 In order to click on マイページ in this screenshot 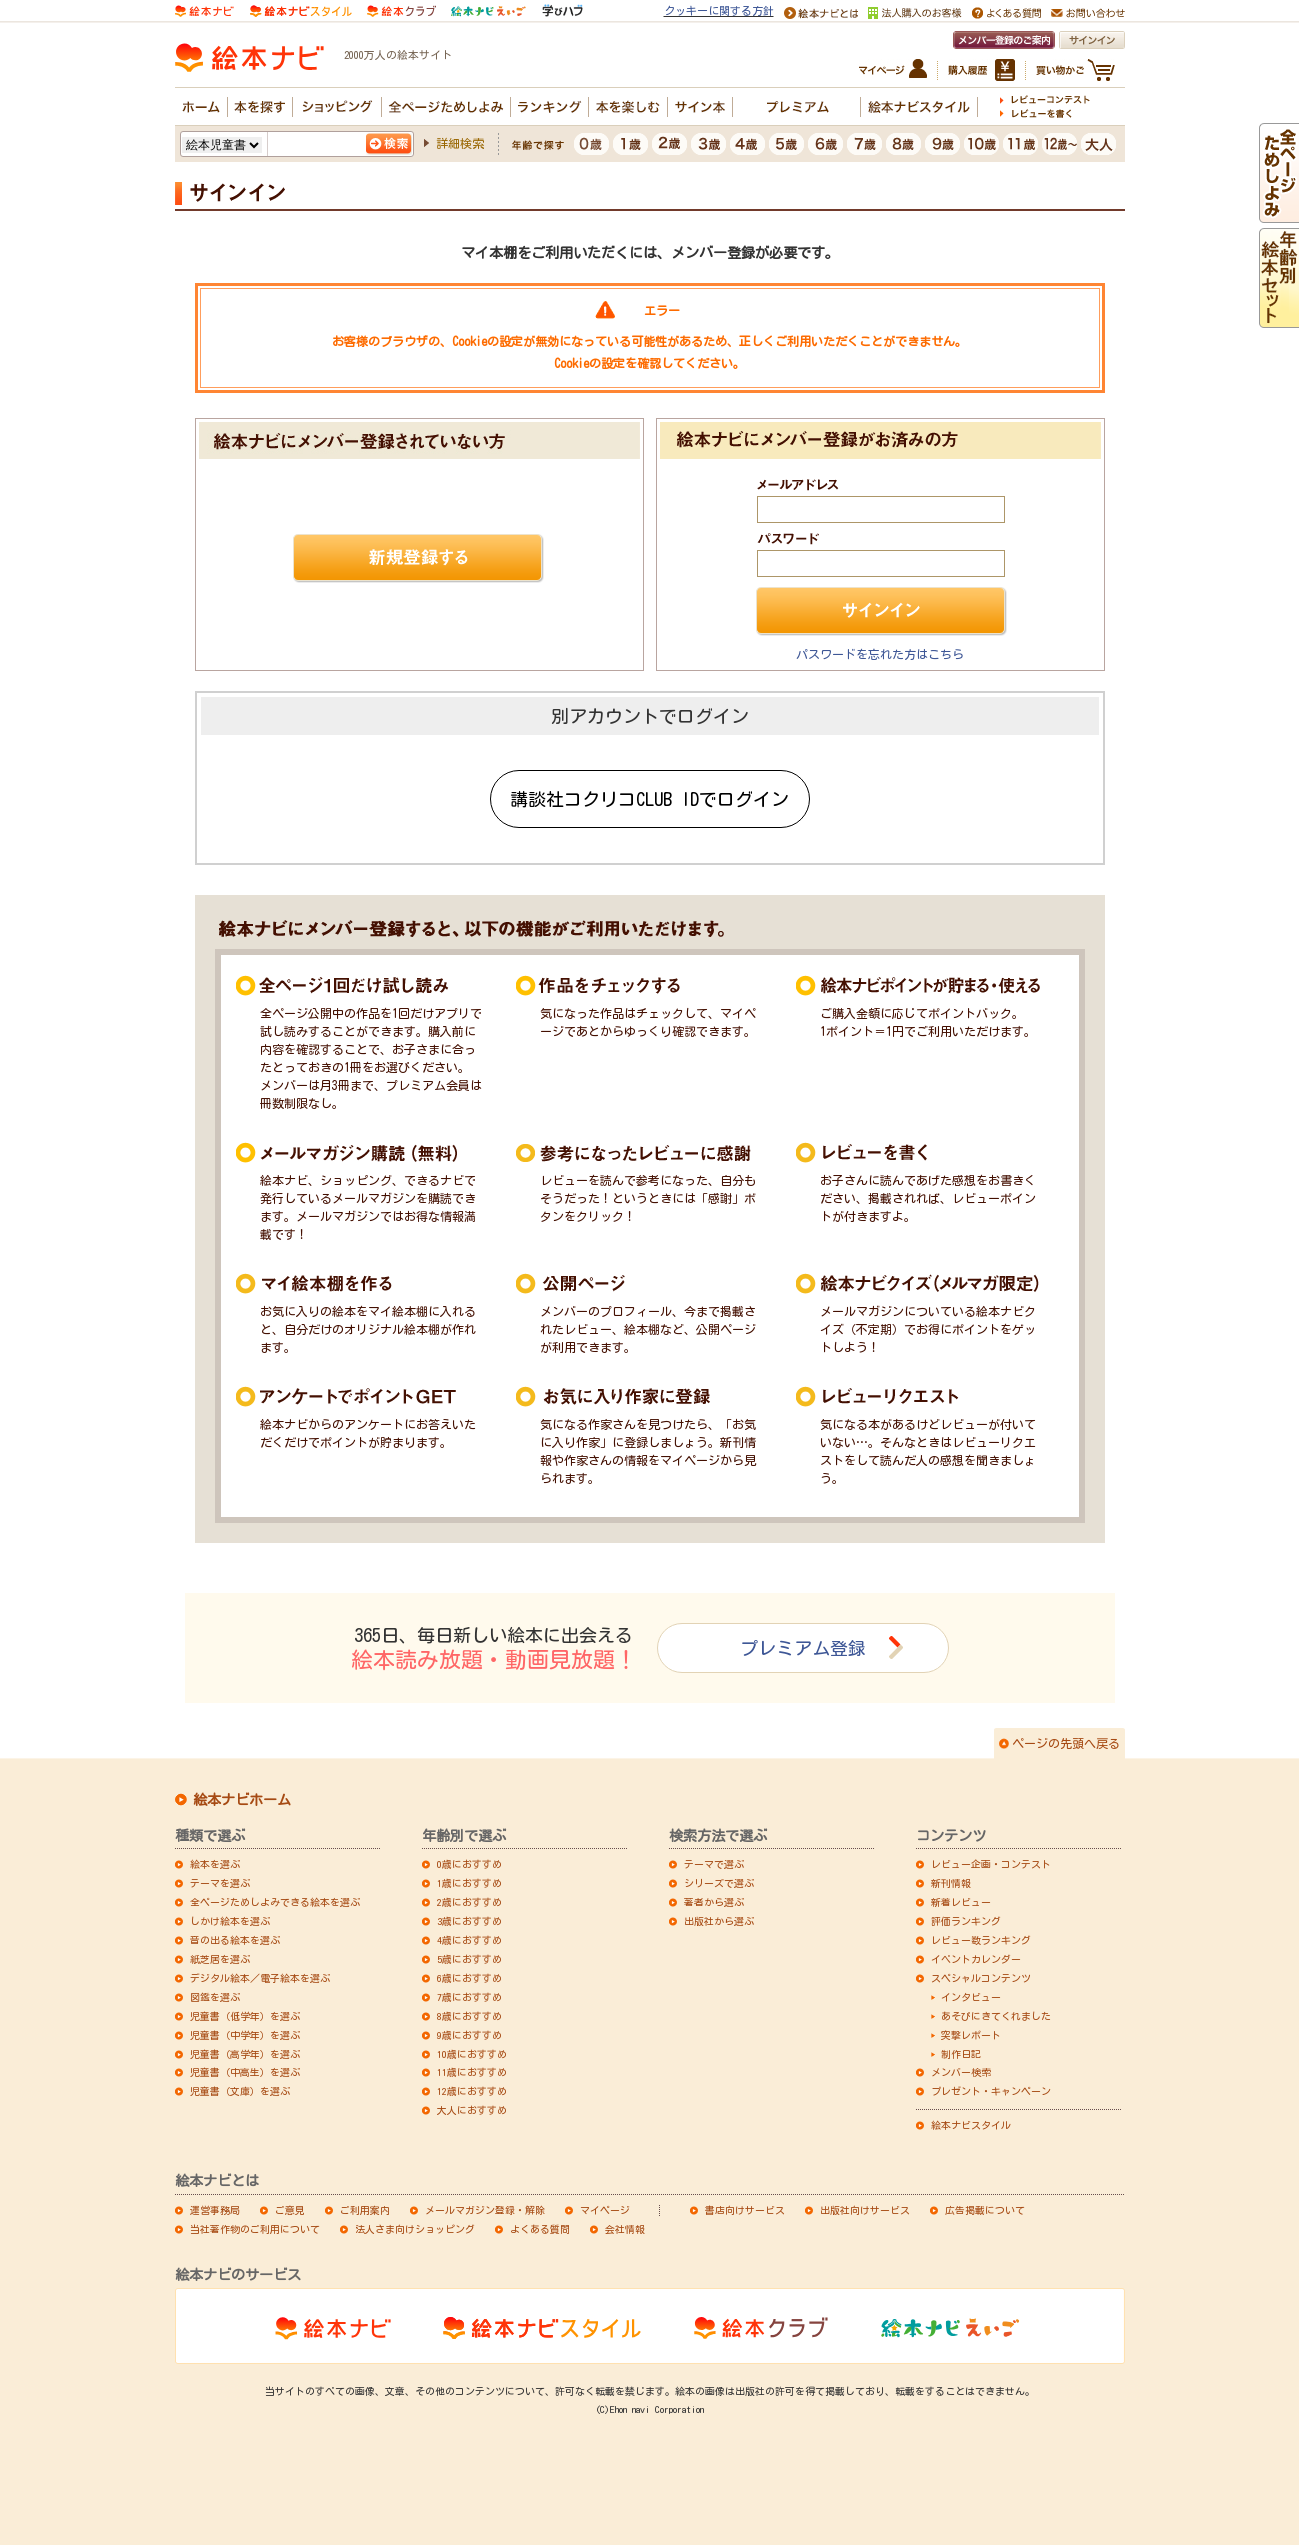, I will do `click(605, 2210)`.